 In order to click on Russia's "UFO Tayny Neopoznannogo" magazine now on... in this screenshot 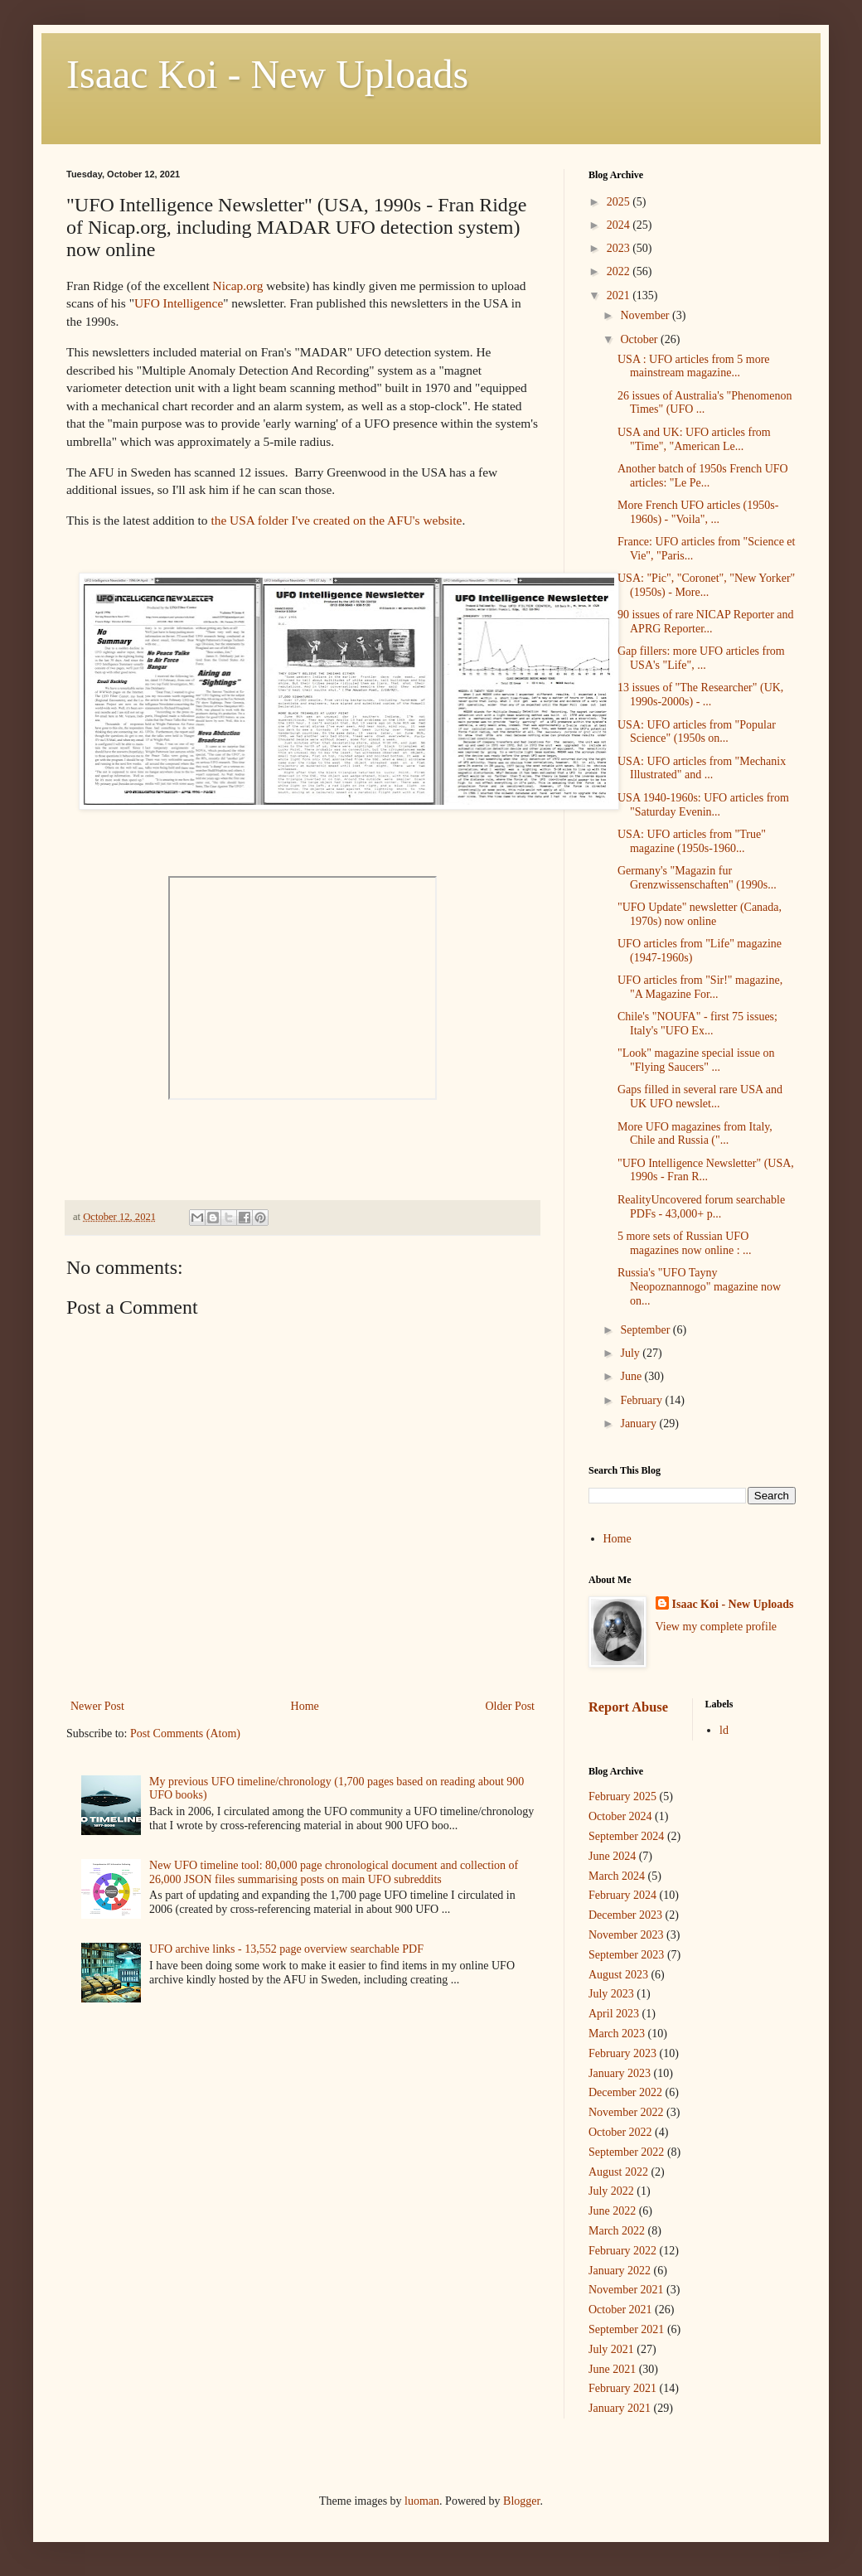, I will do `click(699, 1286)`.